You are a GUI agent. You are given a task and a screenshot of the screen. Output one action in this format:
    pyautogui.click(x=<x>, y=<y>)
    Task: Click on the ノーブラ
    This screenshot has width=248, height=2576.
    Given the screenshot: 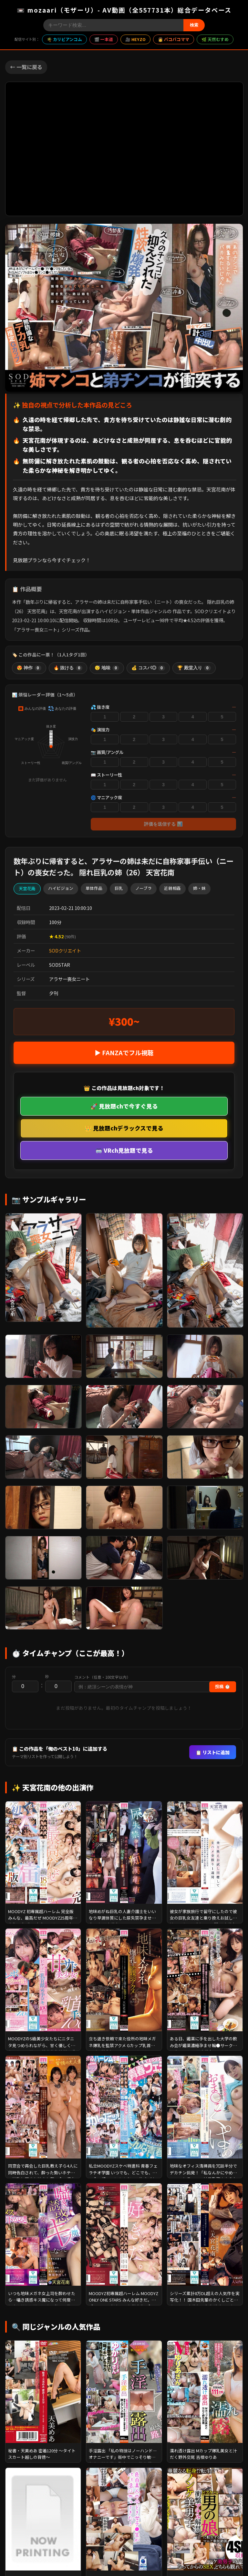 What is the action you would take?
    pyautogui.click(x=143, y=888)
    